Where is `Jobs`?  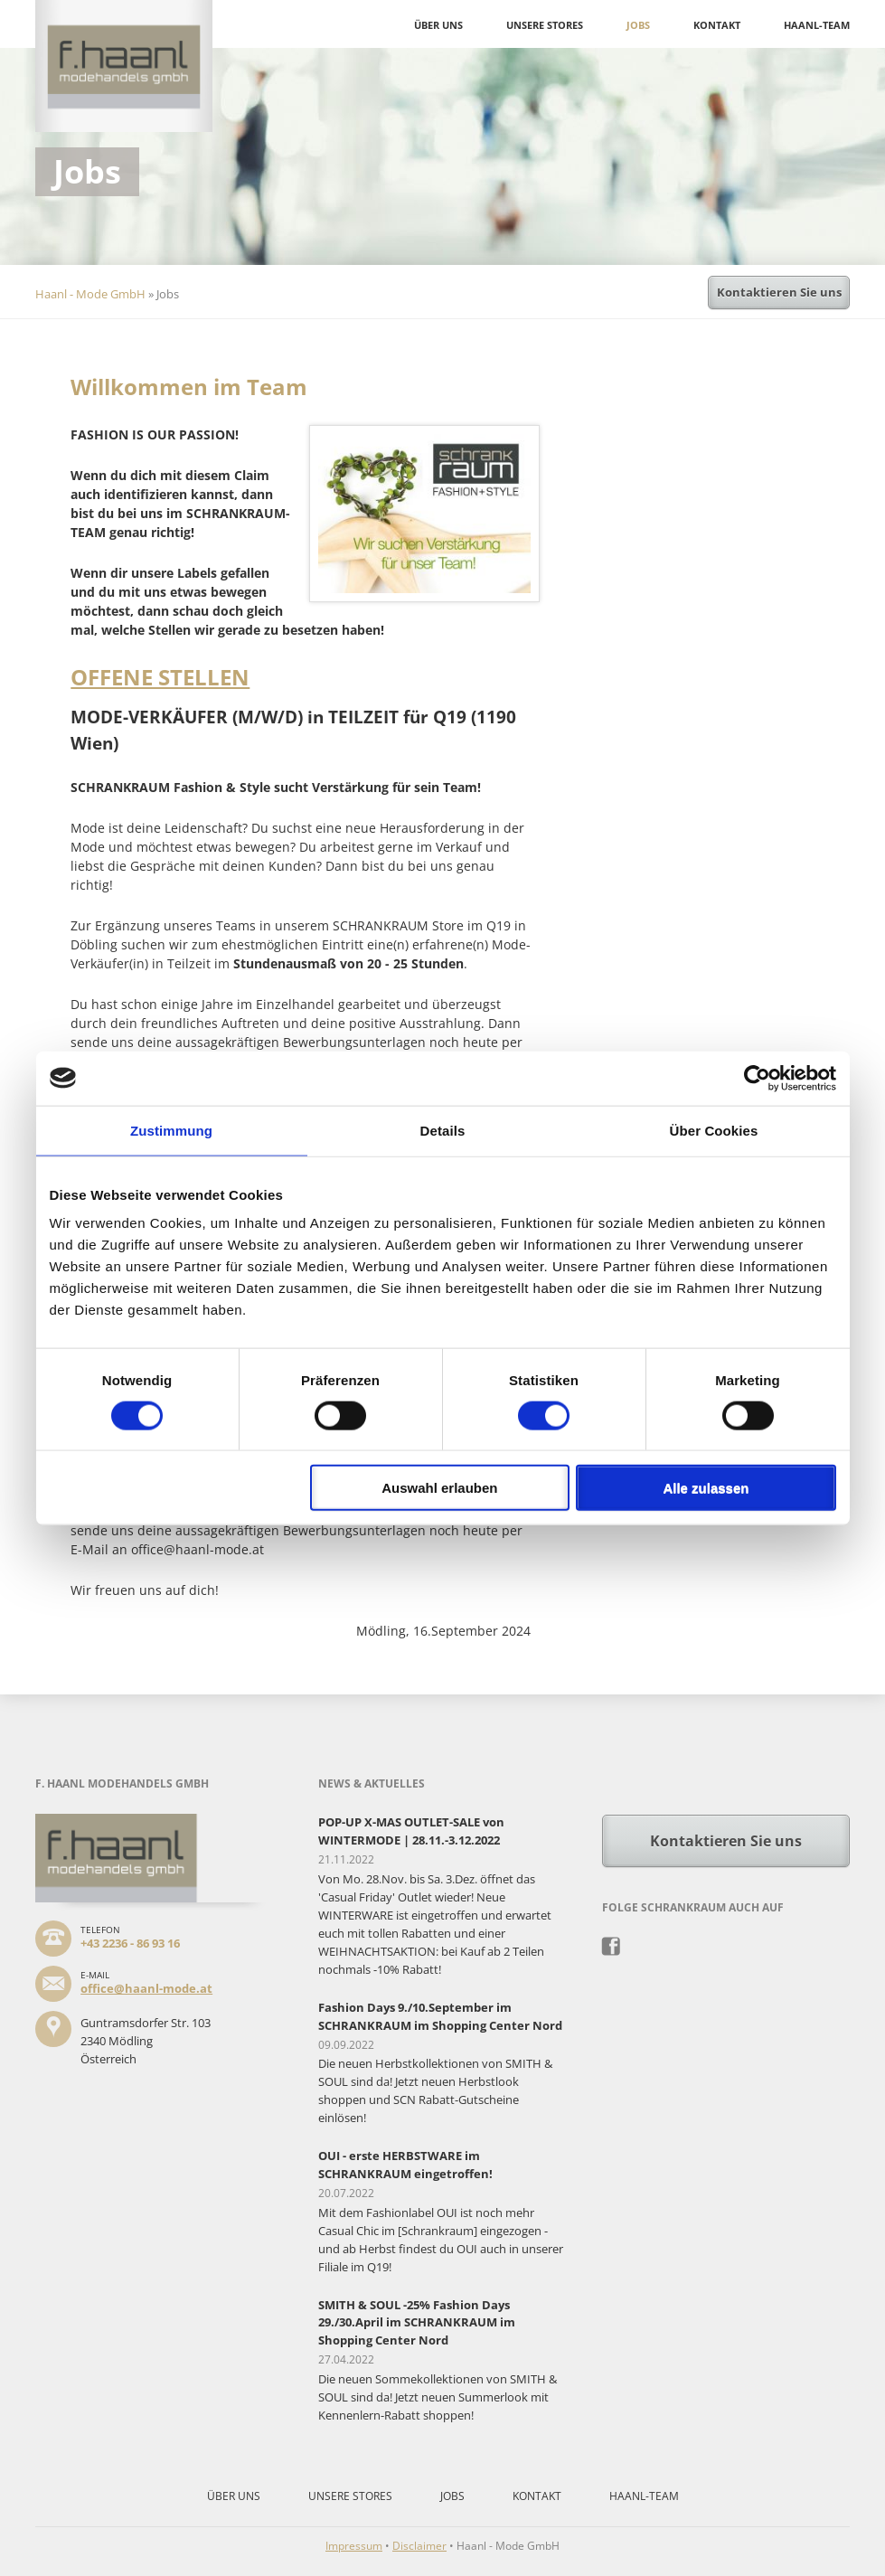 Jobs is located at coordinates (638, 25).